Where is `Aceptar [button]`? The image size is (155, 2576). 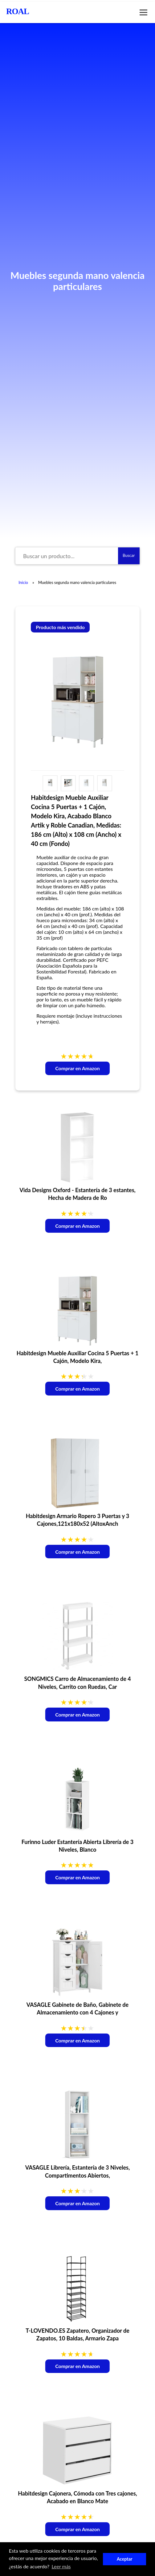
Aceptar [button] is located at coordinates (124, 2559).